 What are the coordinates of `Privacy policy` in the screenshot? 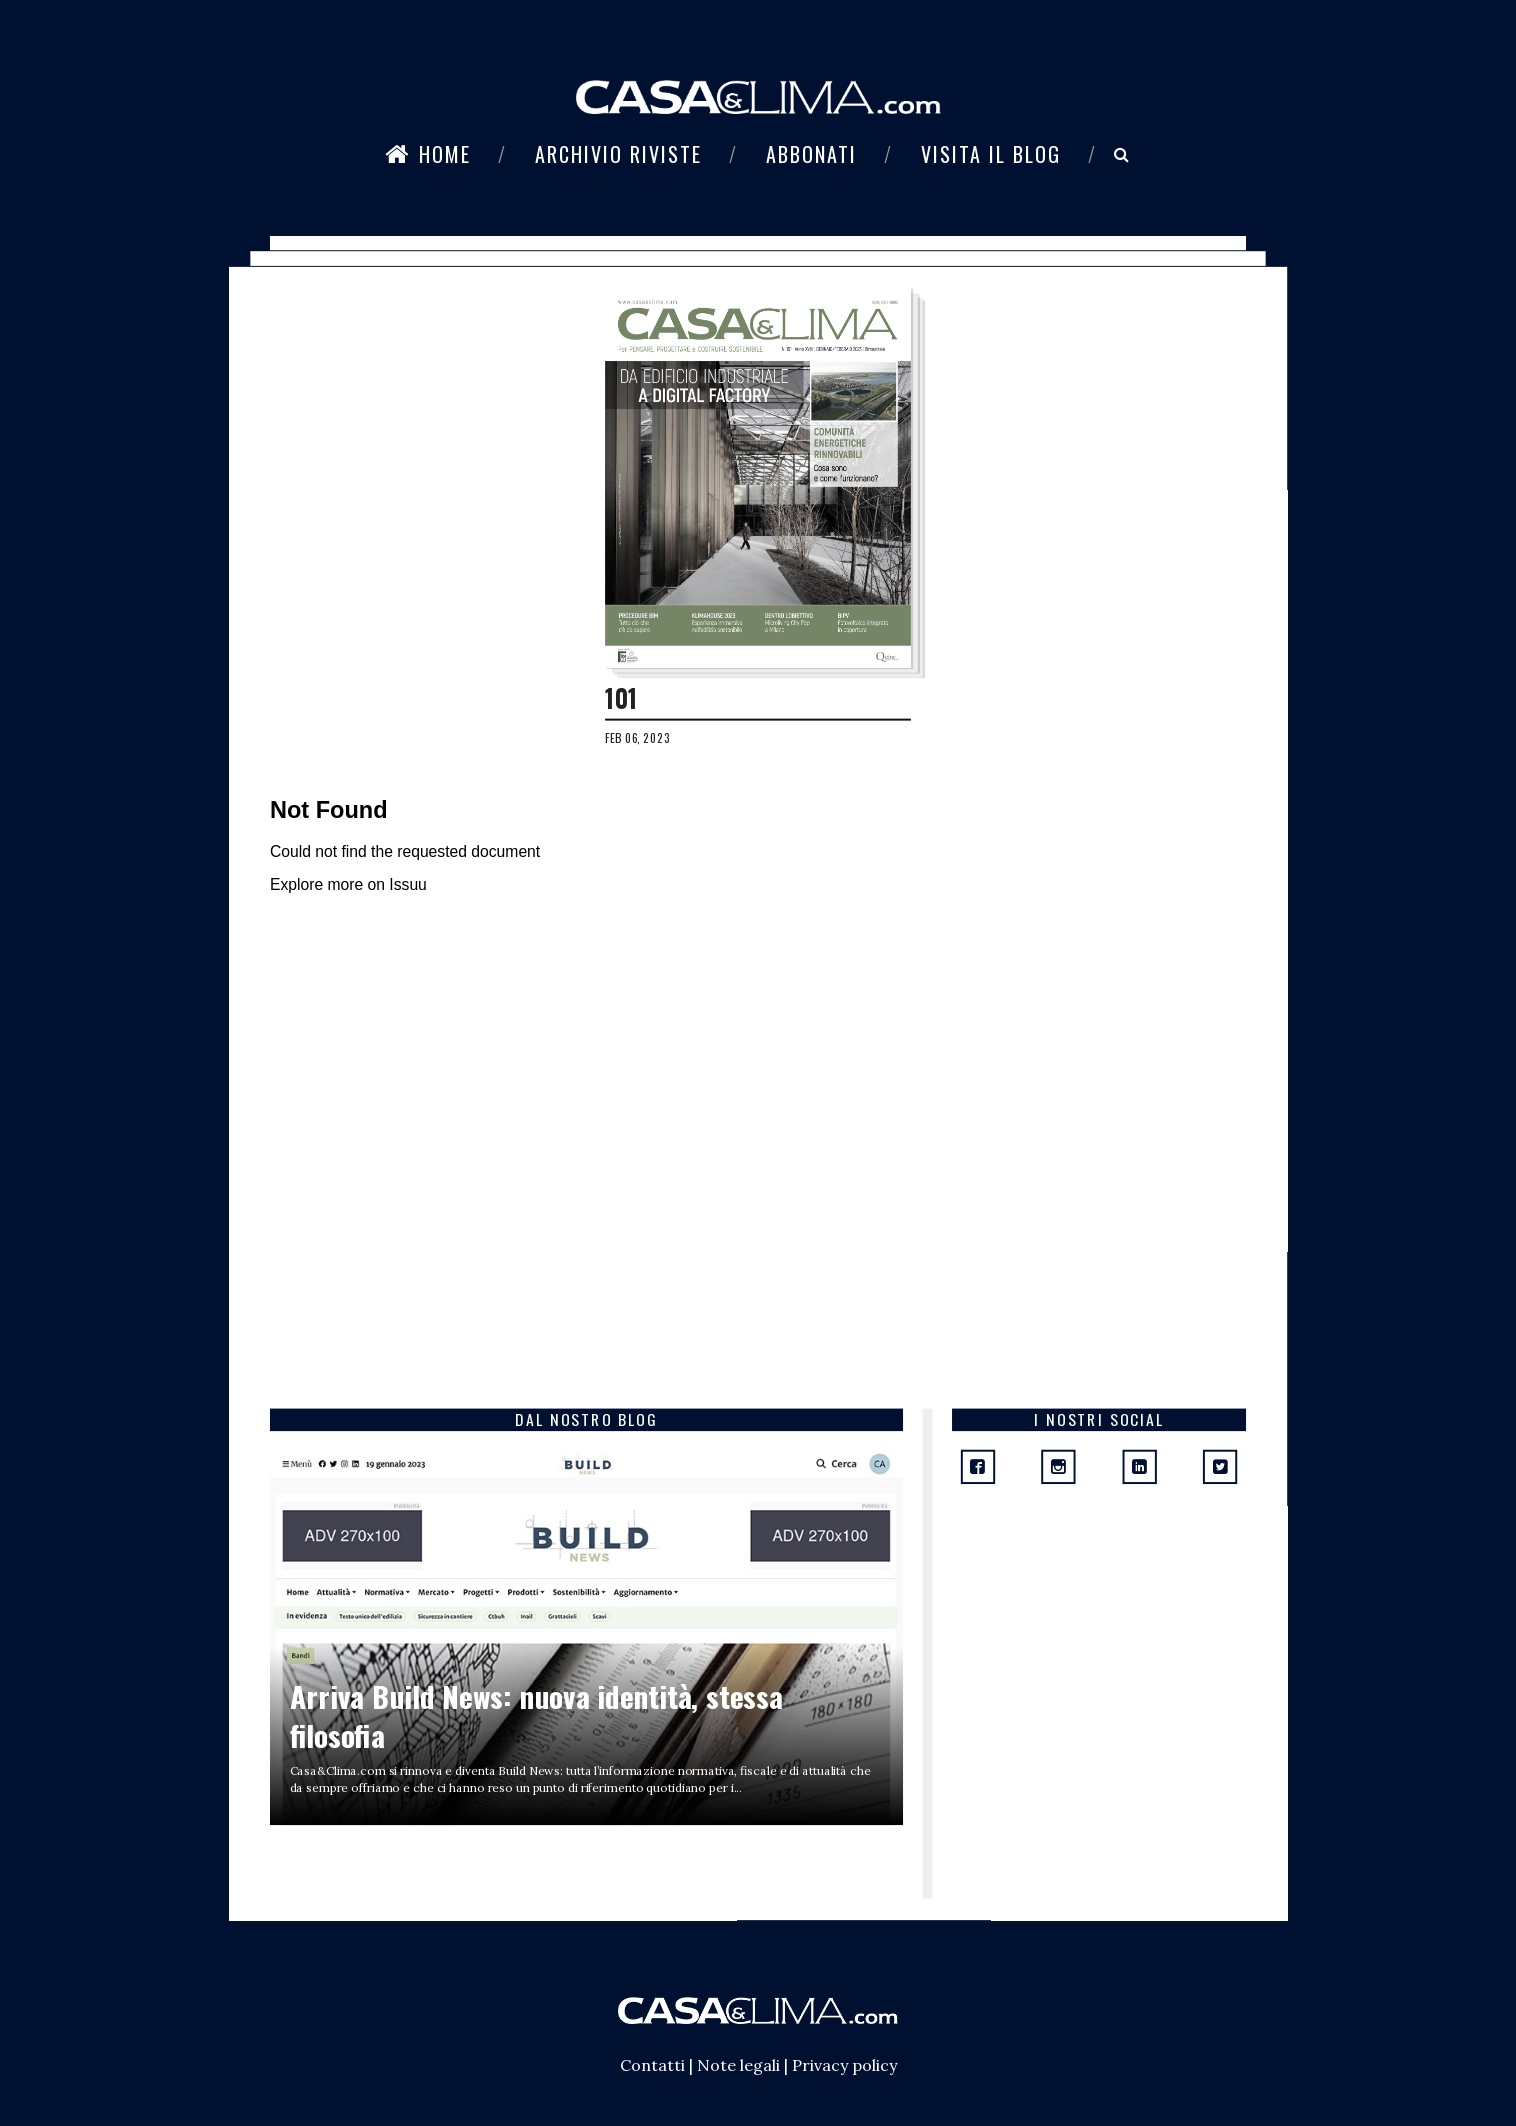 It's located at (844, 2065).